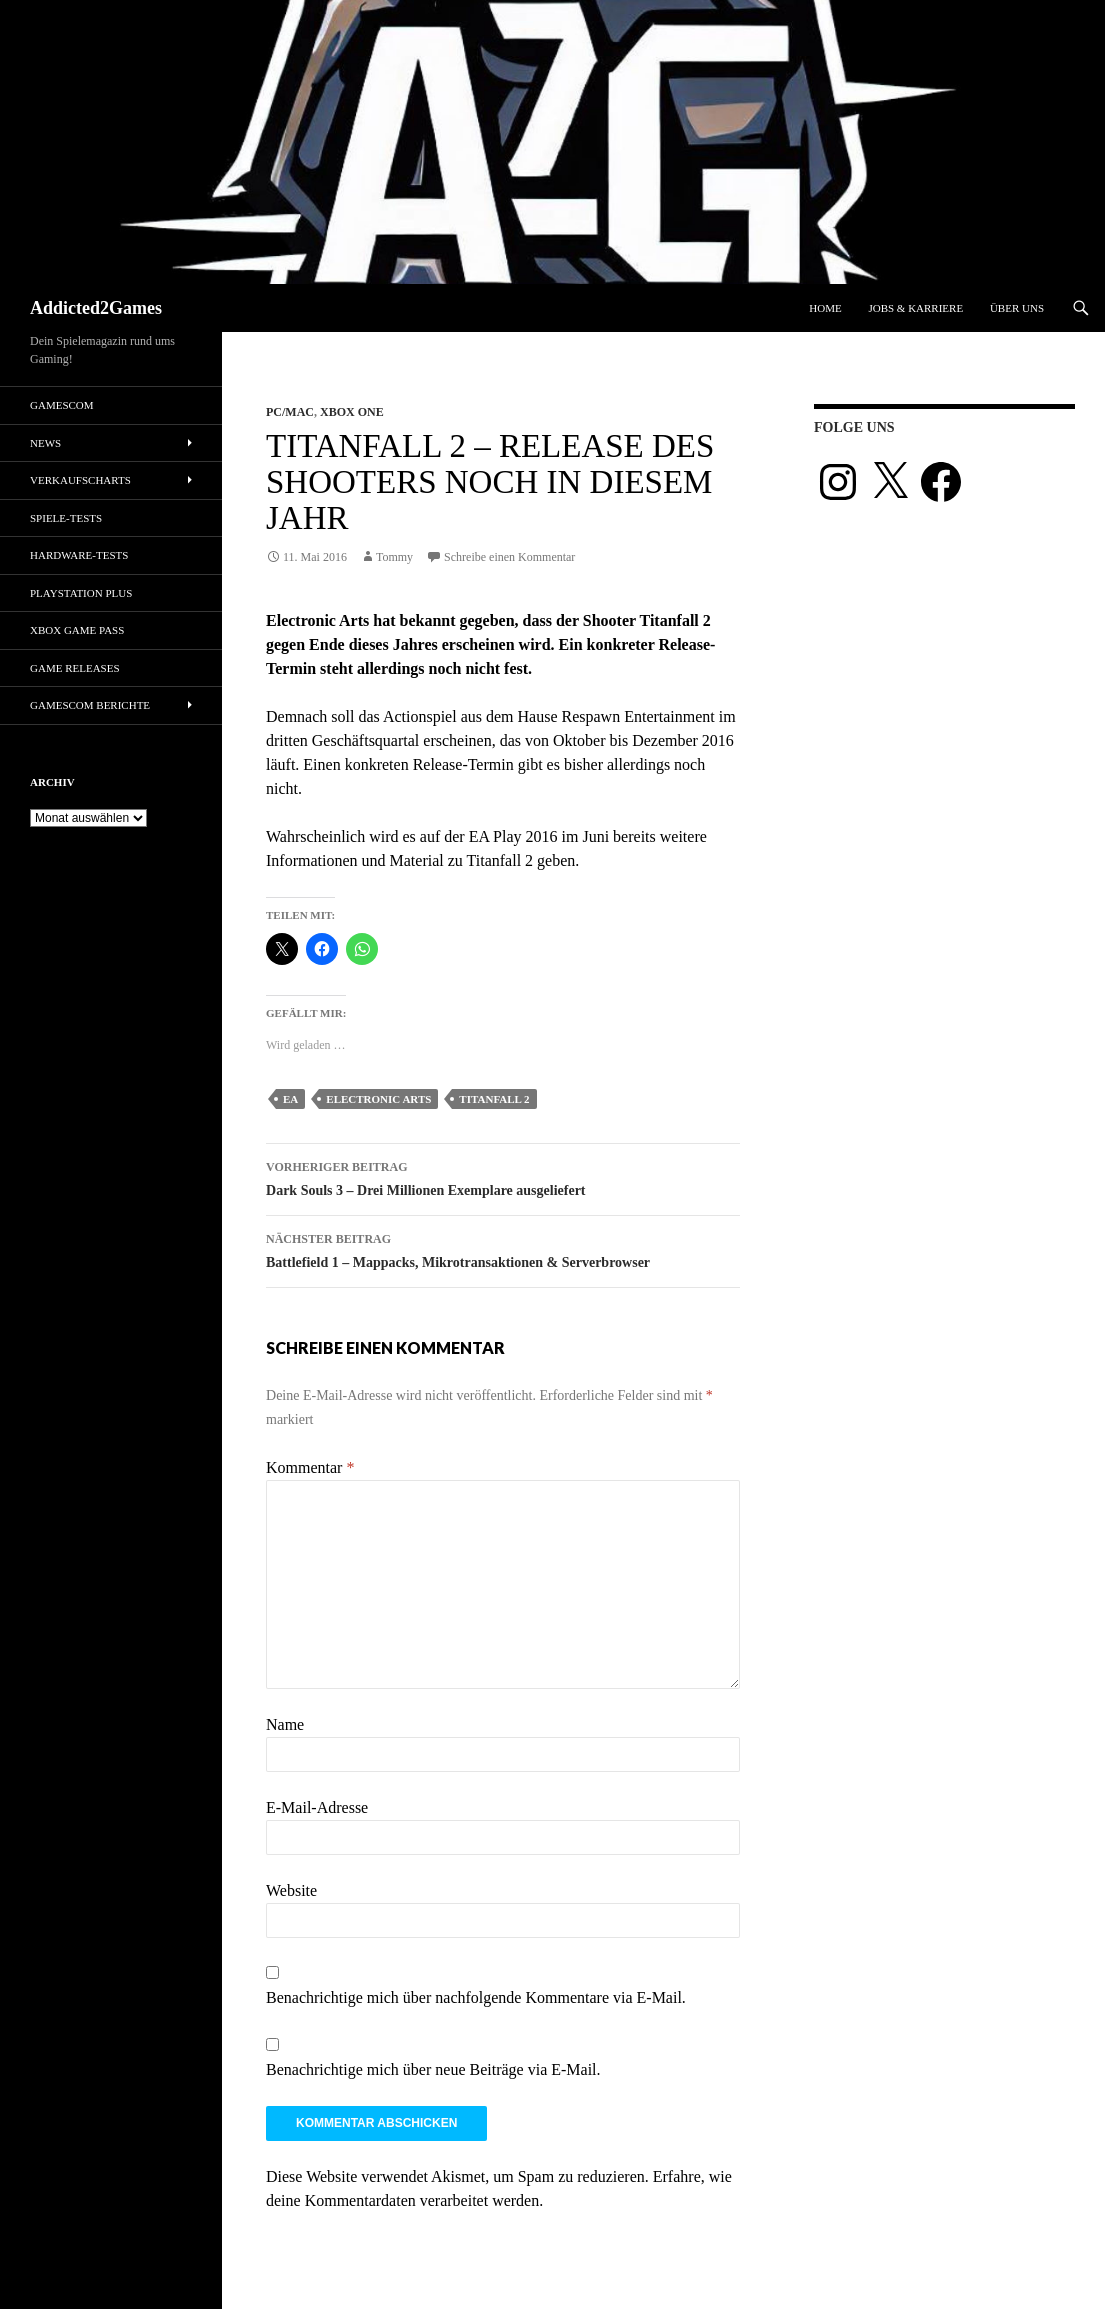 This screenshot has width=1105, height=2309. What do you see at coordinates (290, 412) in the screenshot?
I see `PC/Mac` at bounding box center [290, 412].